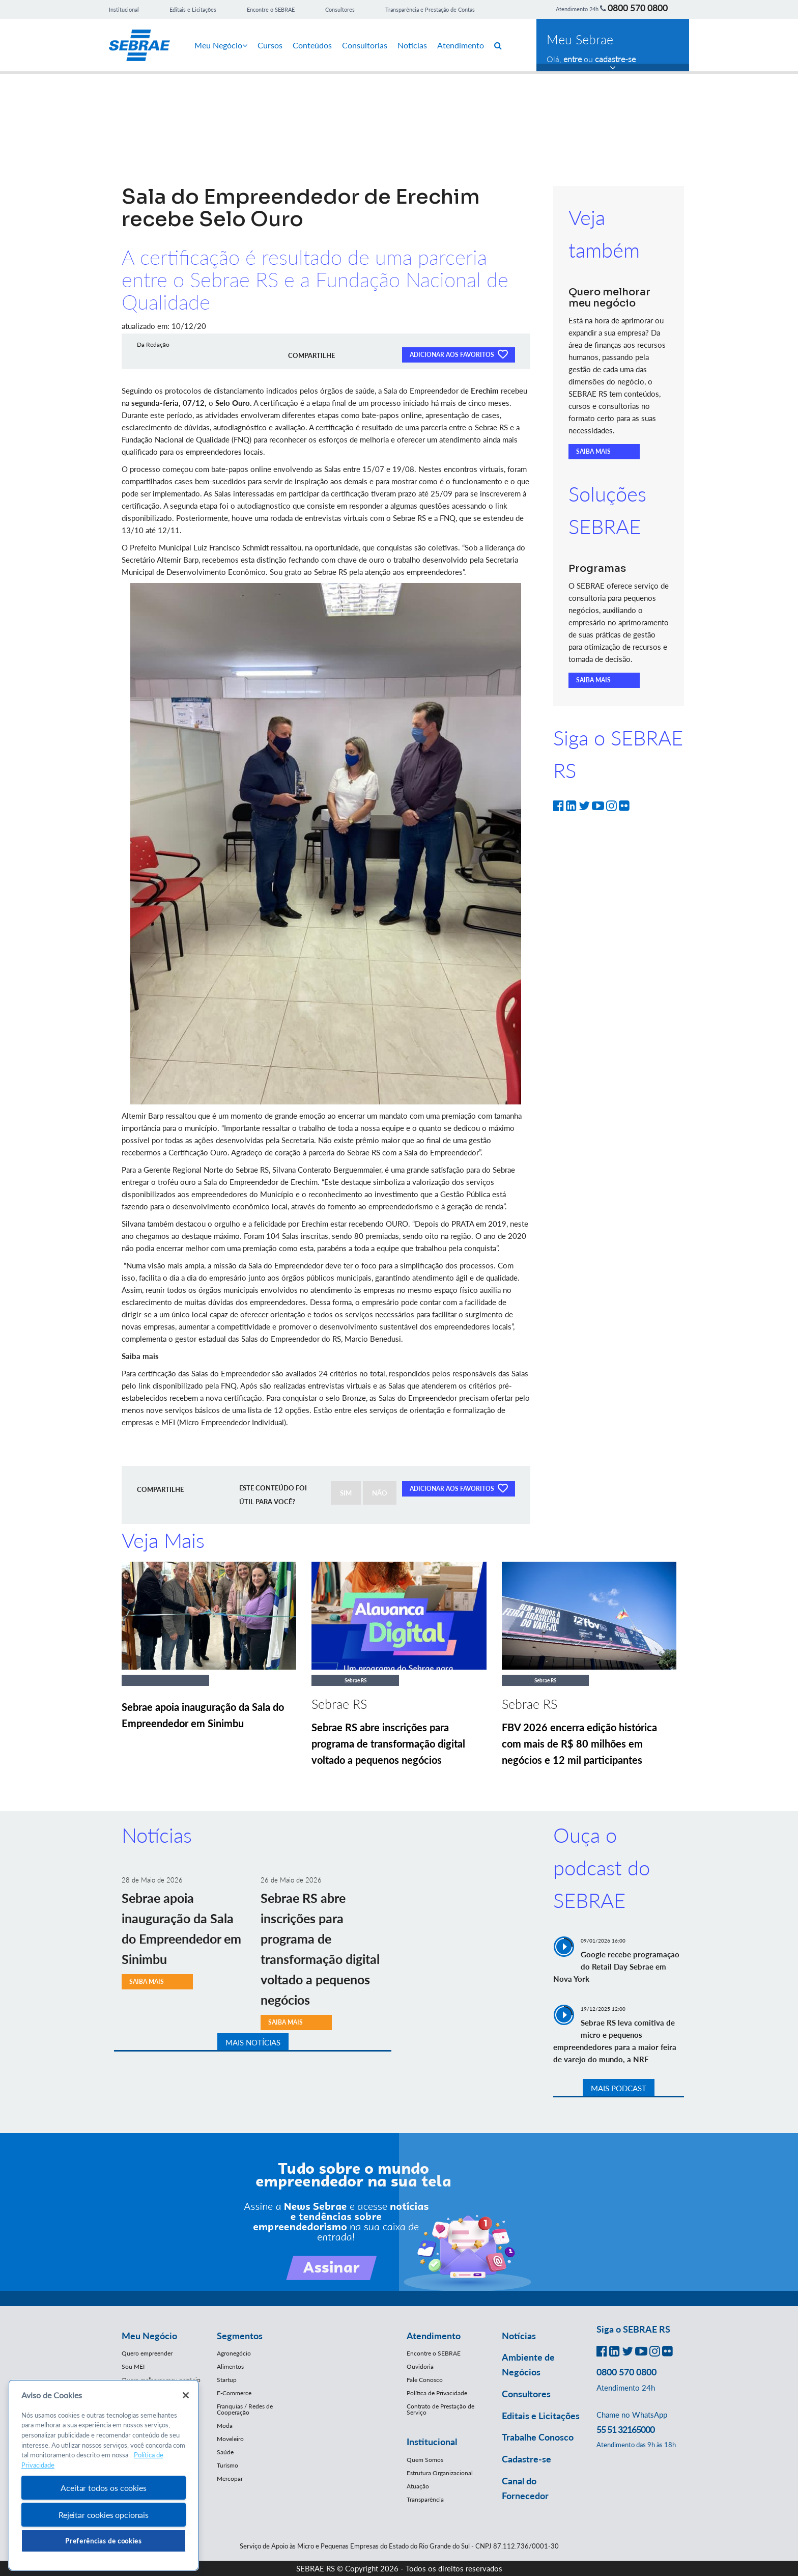  What do you see at coordinates (460, 45) in the screenshot?
I see `Atendimento` at bounding box center [460, 45].